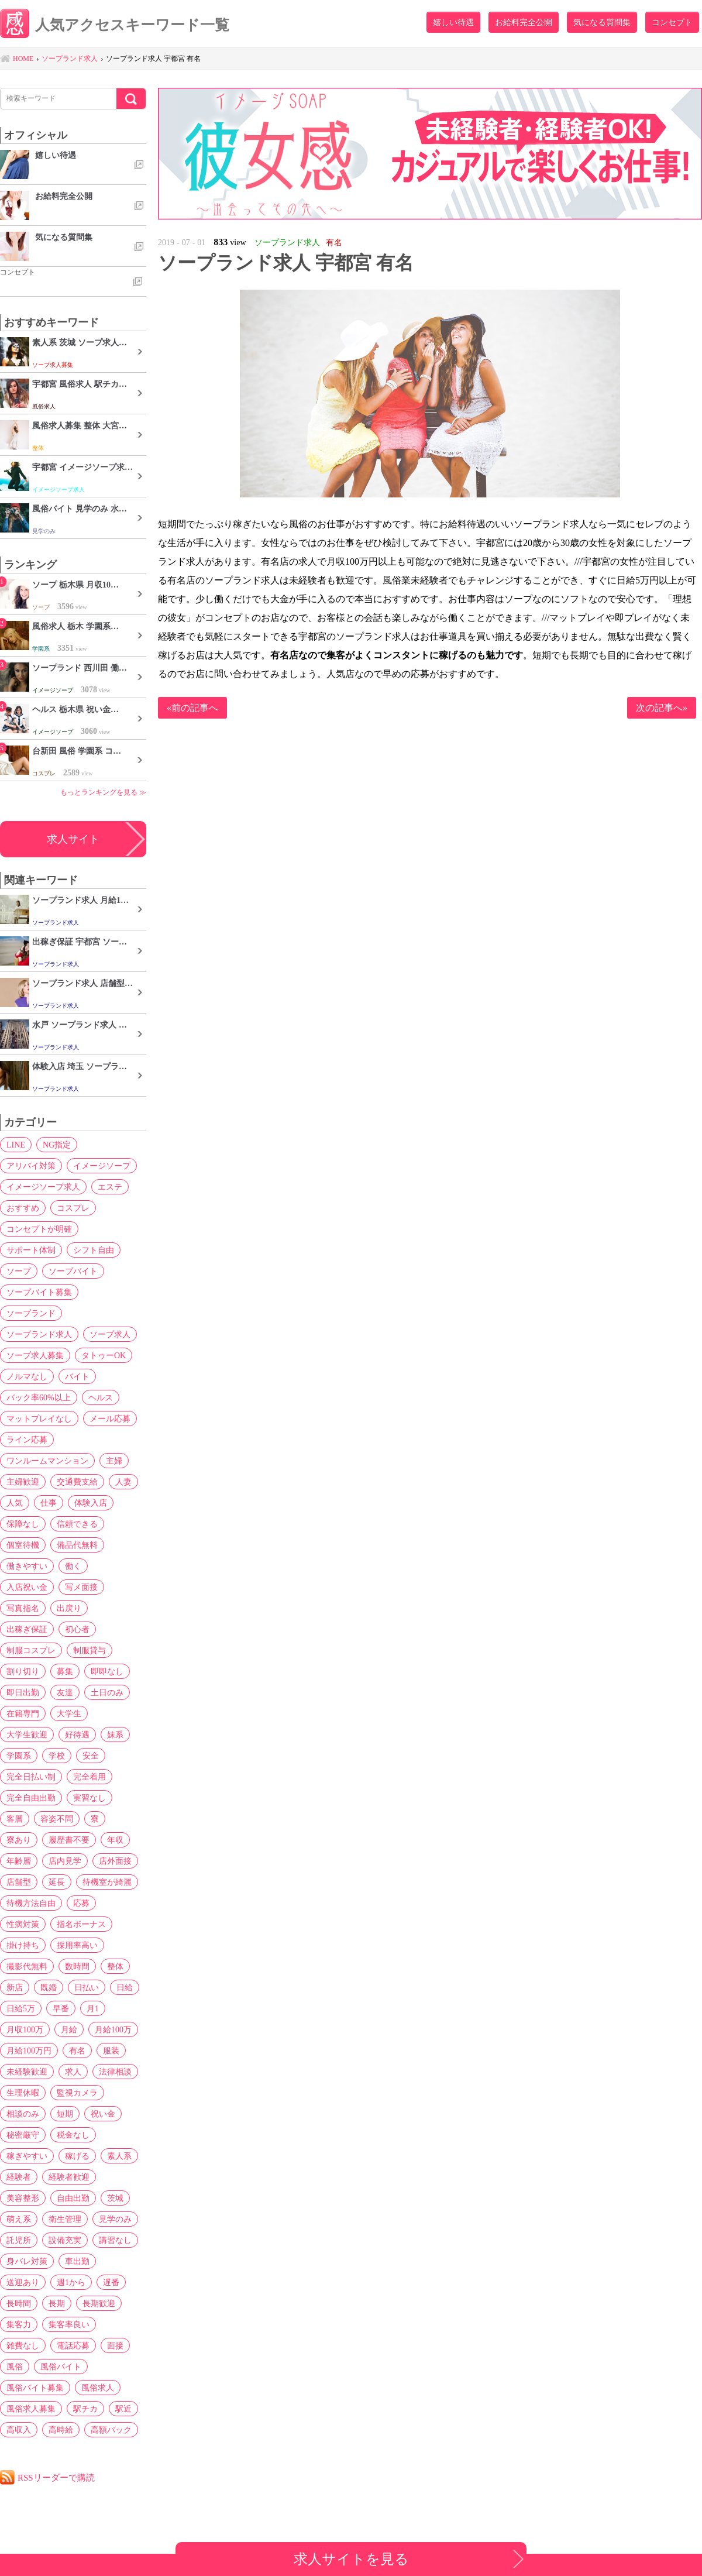 This screenshot has height=2576, width=702. I want to click on ソープ, so click(18, 1271).